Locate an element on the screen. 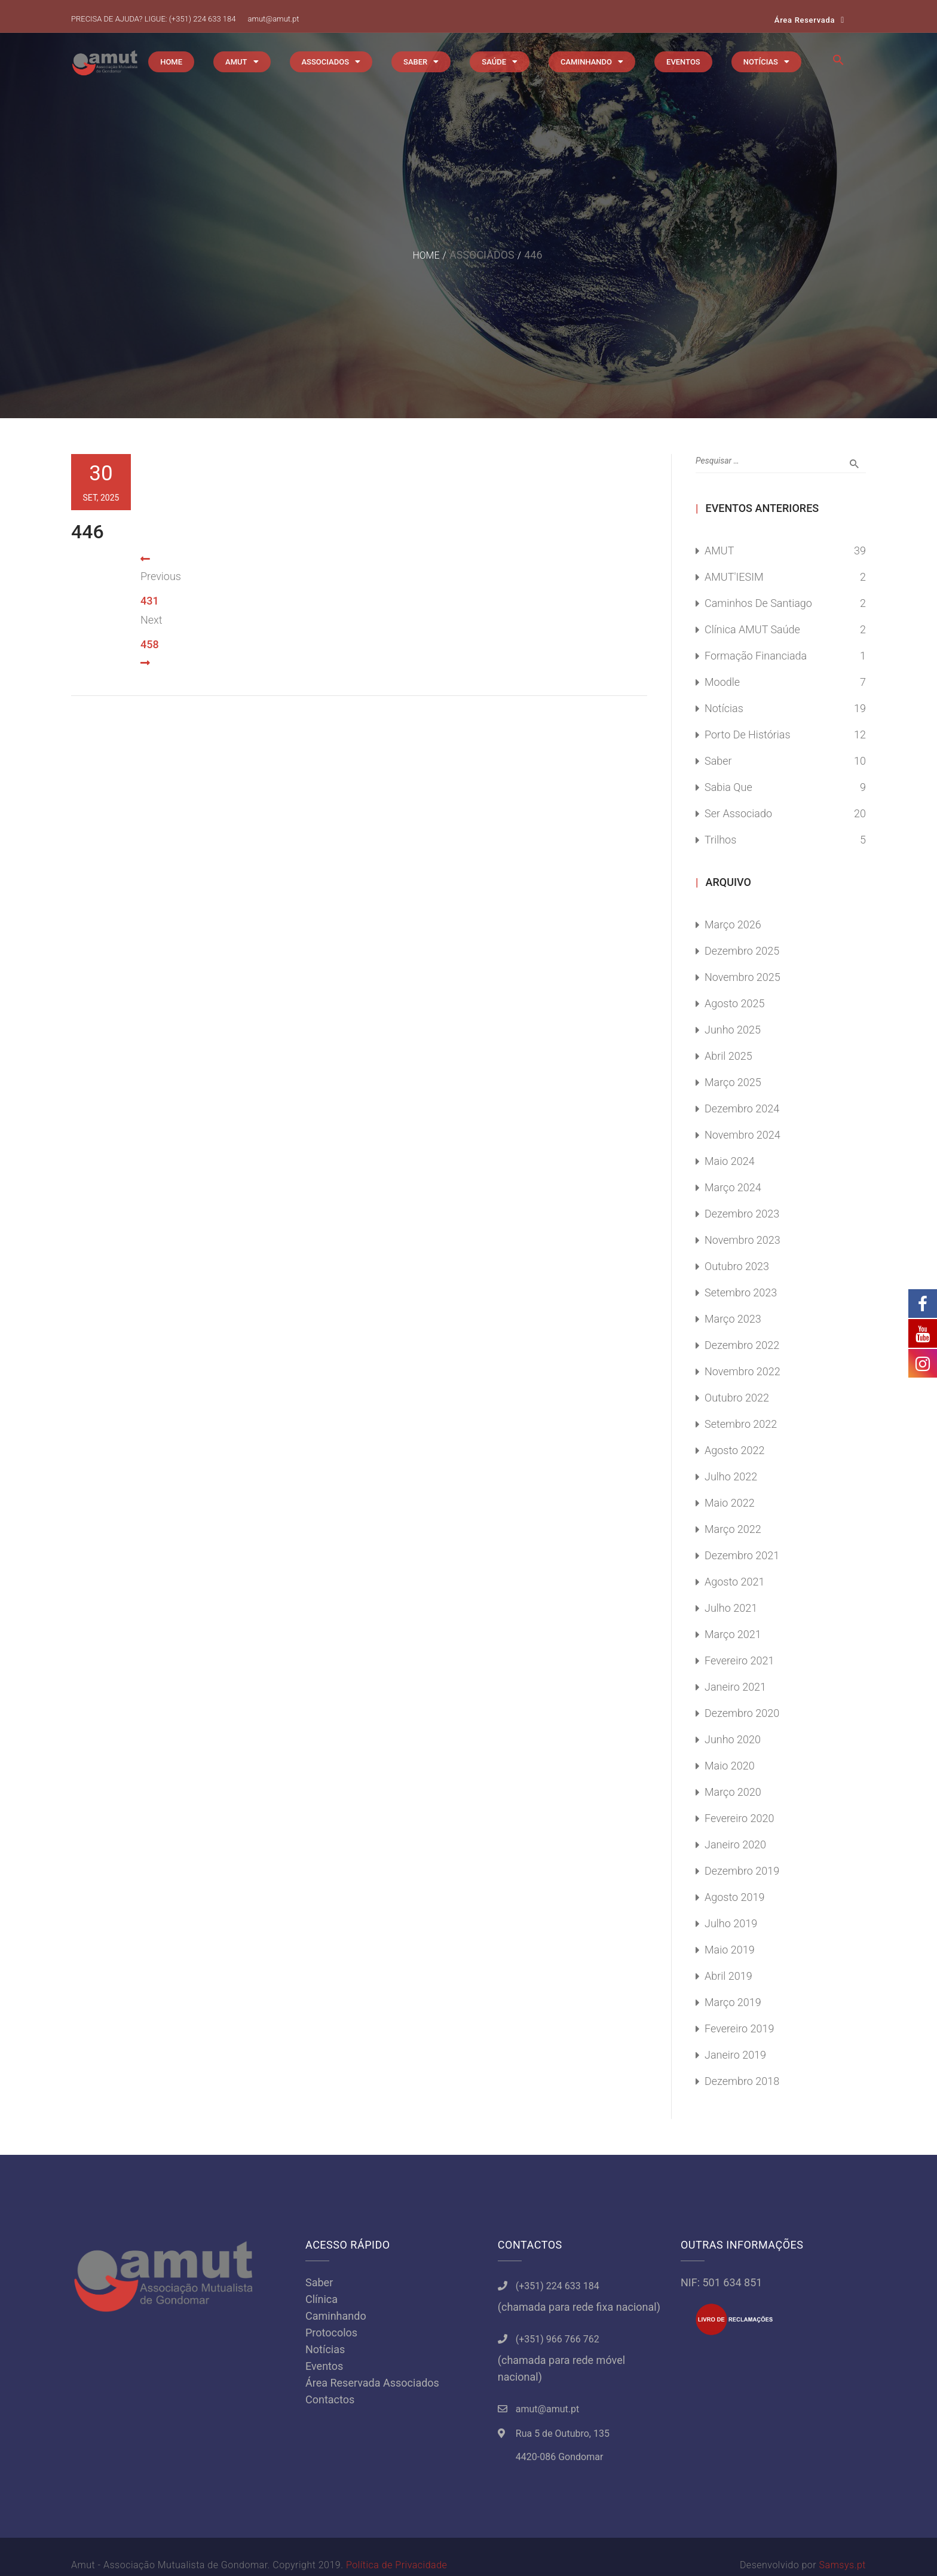  SABER is located at coordinates (415, 61).